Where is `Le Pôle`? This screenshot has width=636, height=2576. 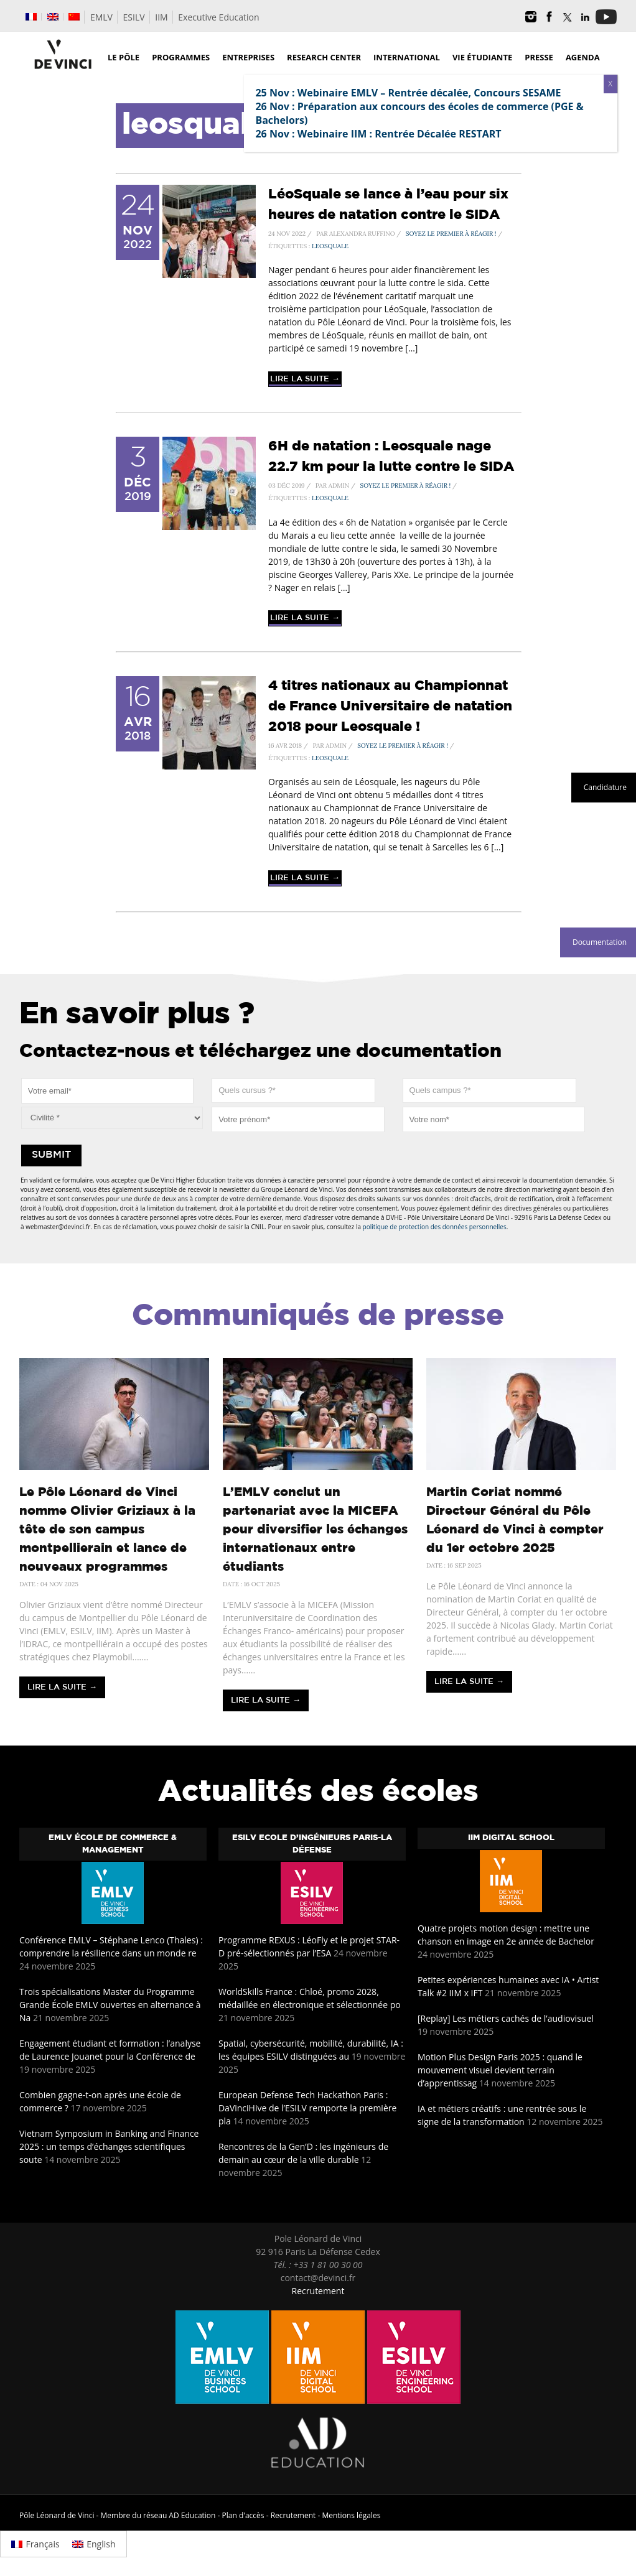 Le Pôle is located at coordinates (123, 57).